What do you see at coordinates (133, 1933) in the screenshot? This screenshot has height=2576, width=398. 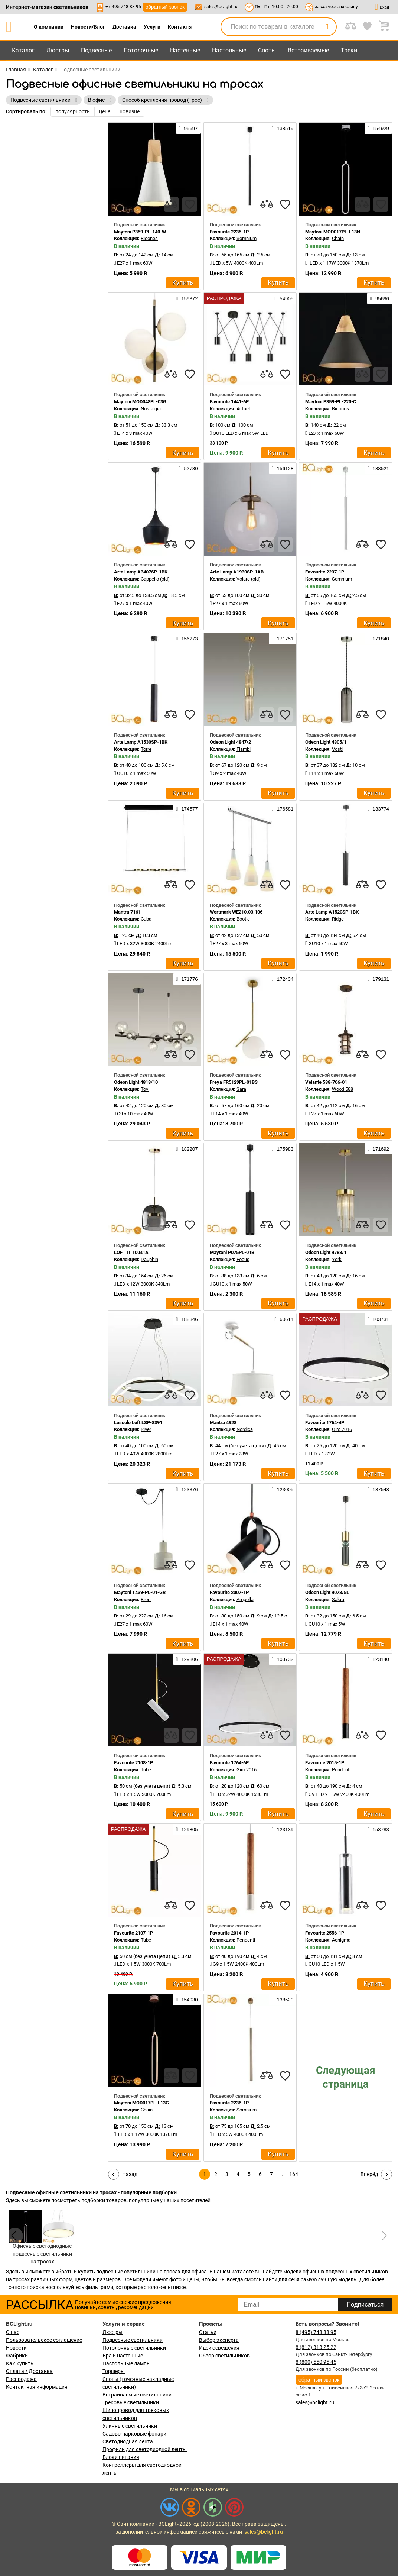 I see `Favourite 2107-1P` at bounding box center [133, 1933].